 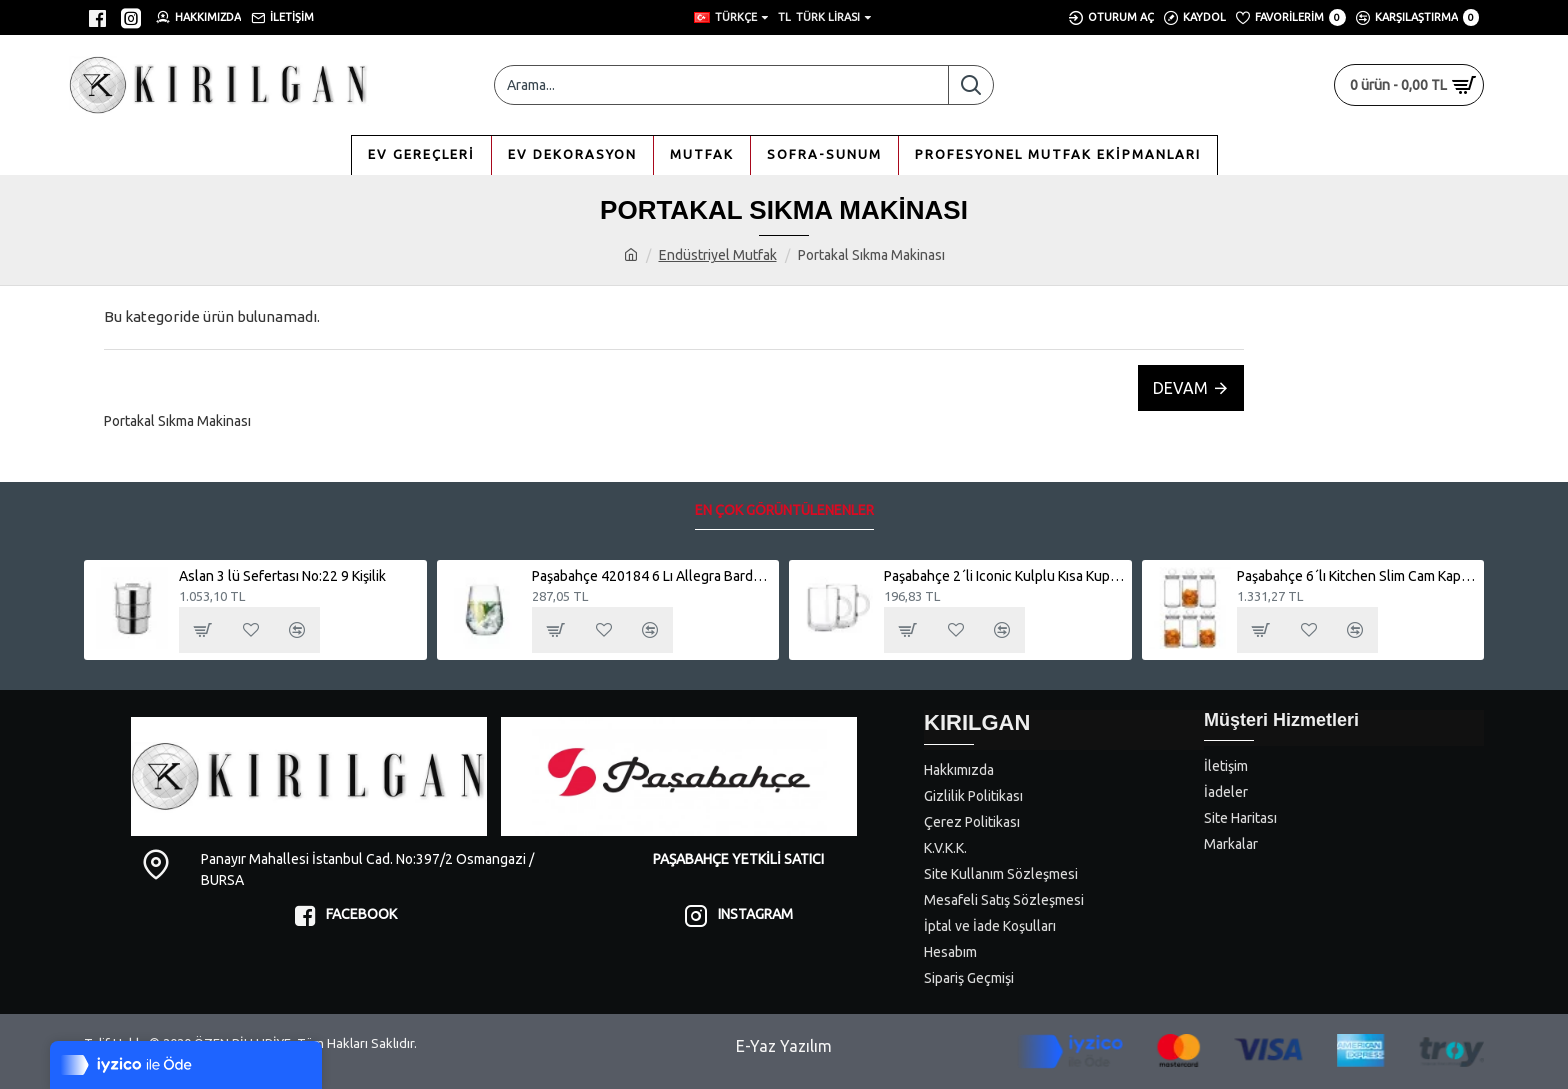 I want to click on Endüstriyel Mutfak, so click(x=718, y=255).